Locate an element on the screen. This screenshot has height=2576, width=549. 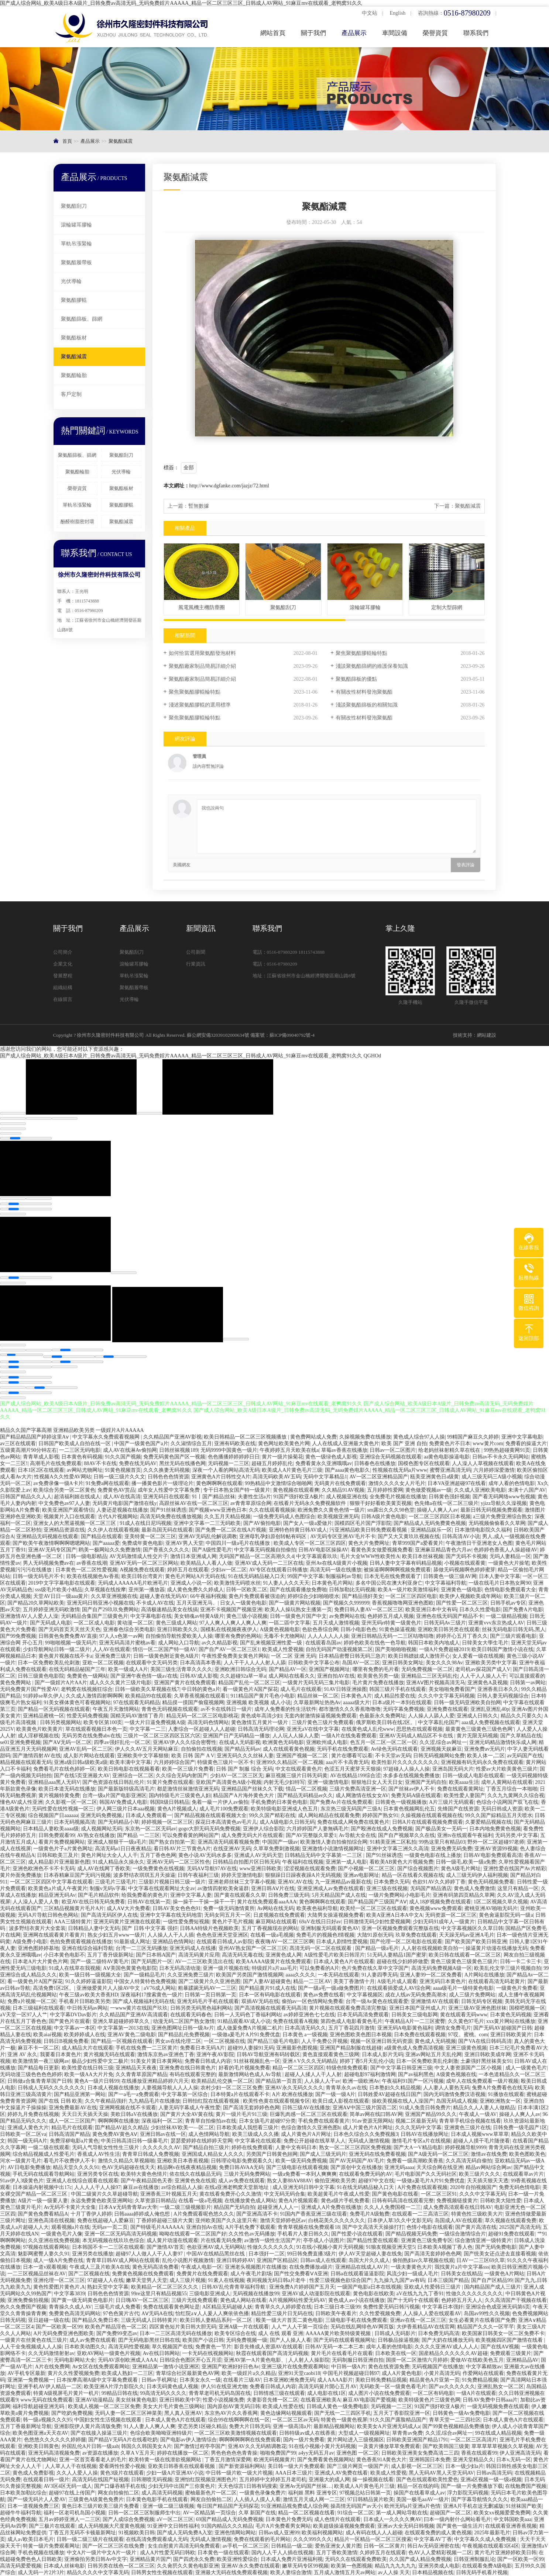
色悠悠久久久久久久婷婷腿 is located at coordinates (55, 2439).